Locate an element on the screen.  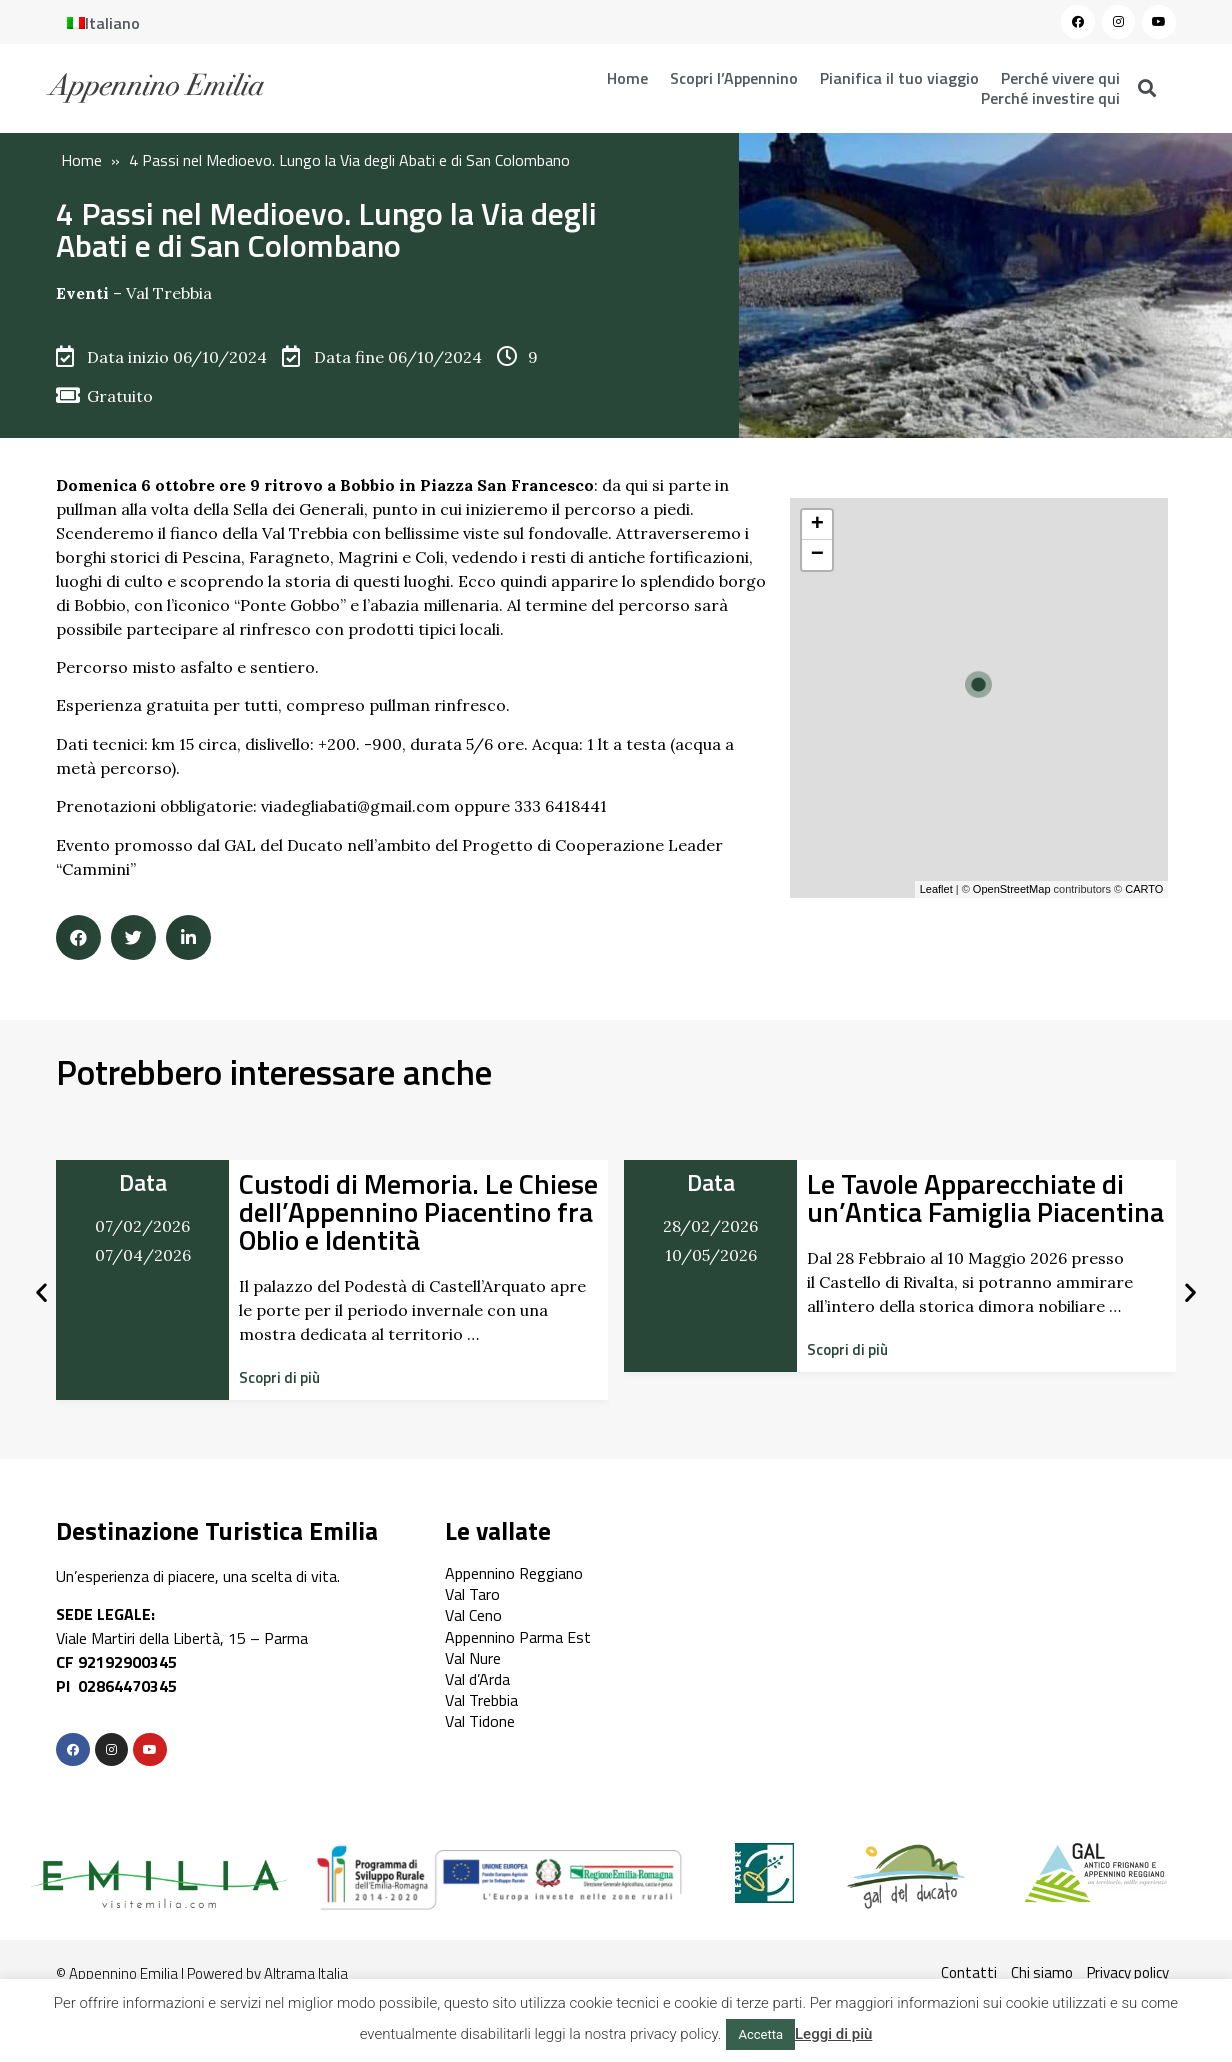
Chi siamo is located at coordinates (1042, 1972).